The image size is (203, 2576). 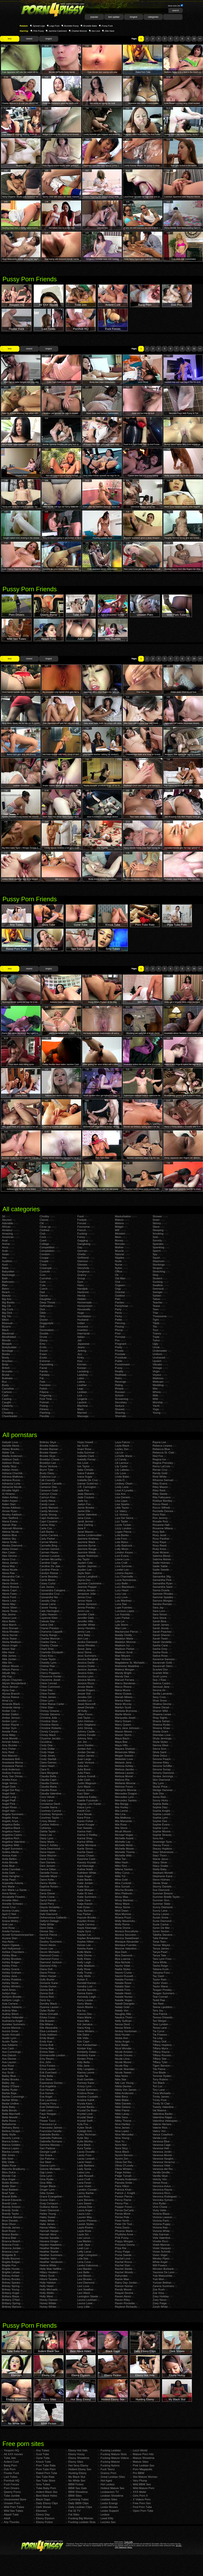 I want to click on Amia Moretti, so click(x=10, y=1738).